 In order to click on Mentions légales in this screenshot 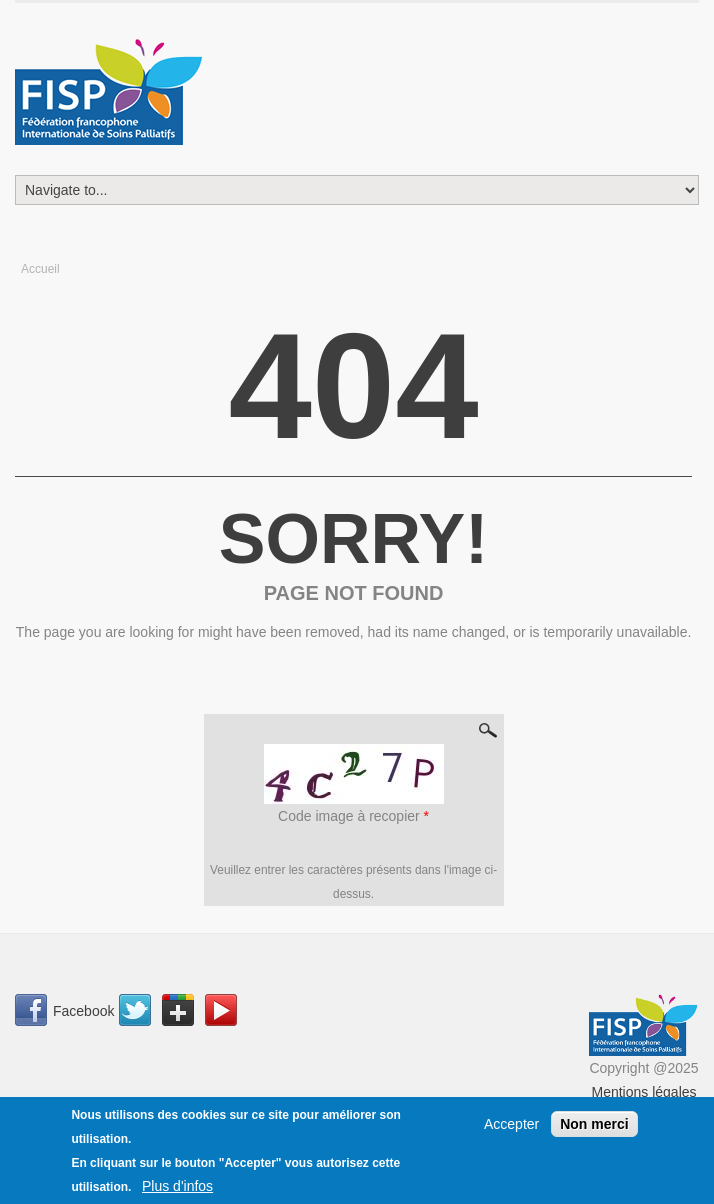, I will do `click(643, 1092)`.